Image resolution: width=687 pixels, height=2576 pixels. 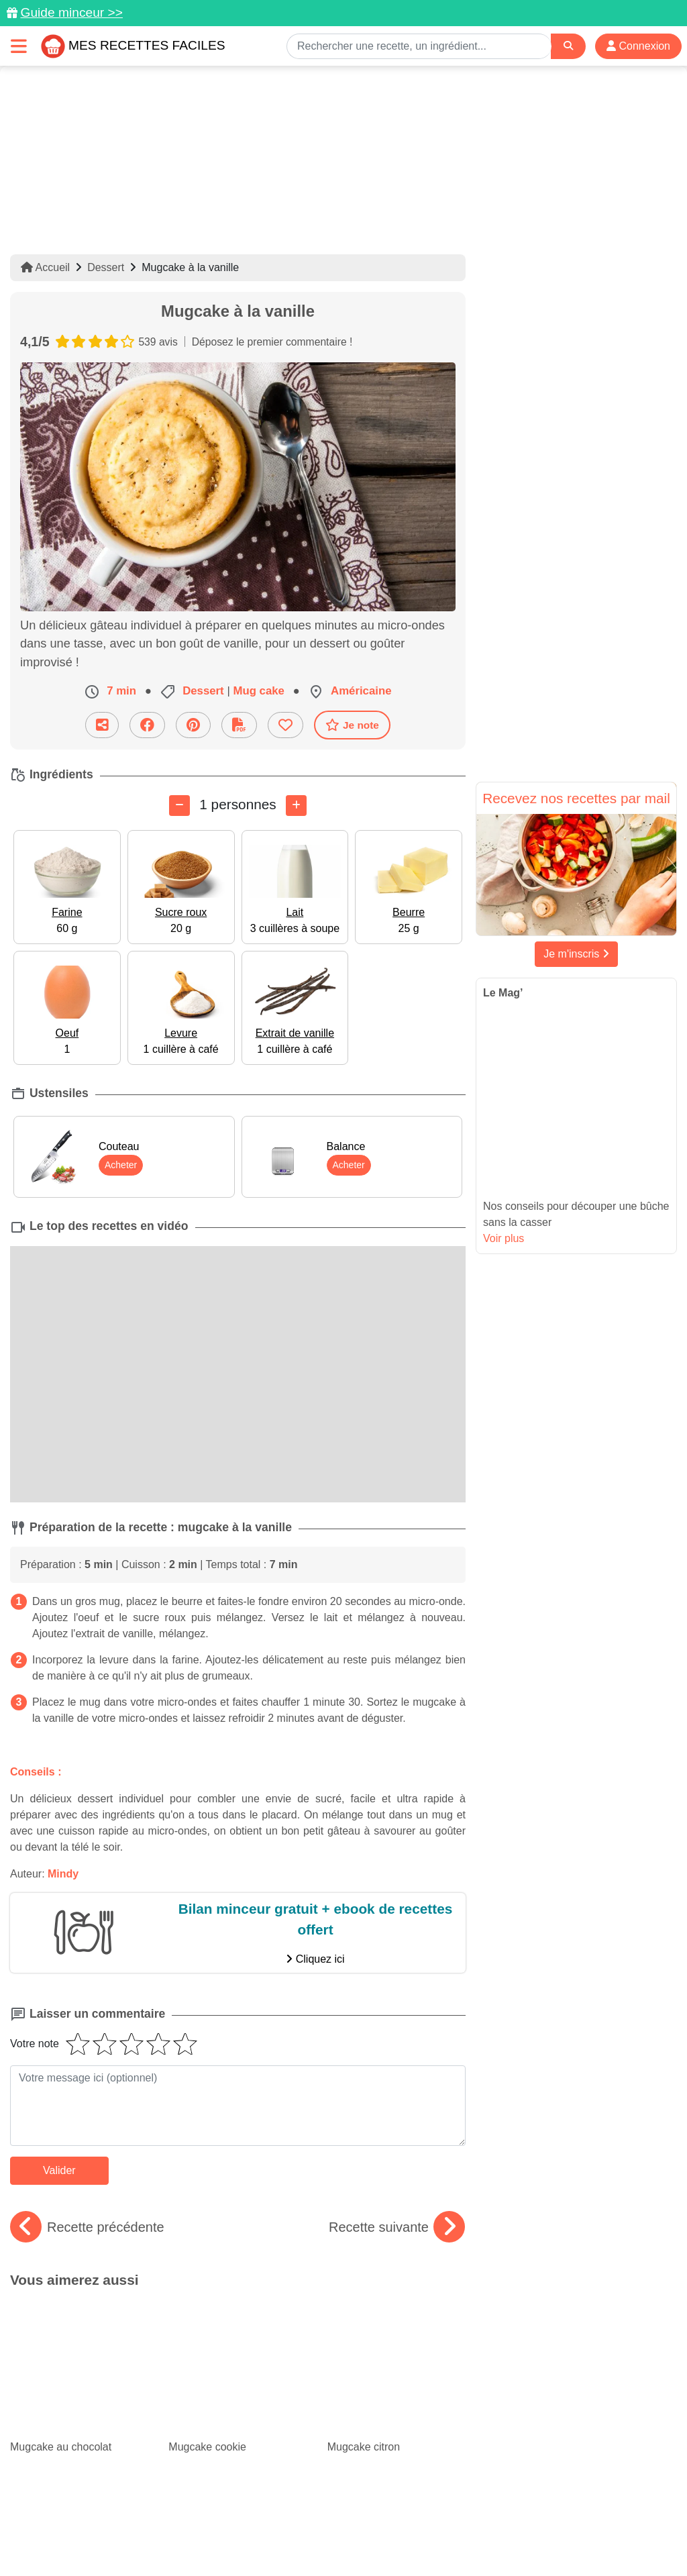 I want to click on S'inscrire à la newsletter, so click(x=588, y=2537).